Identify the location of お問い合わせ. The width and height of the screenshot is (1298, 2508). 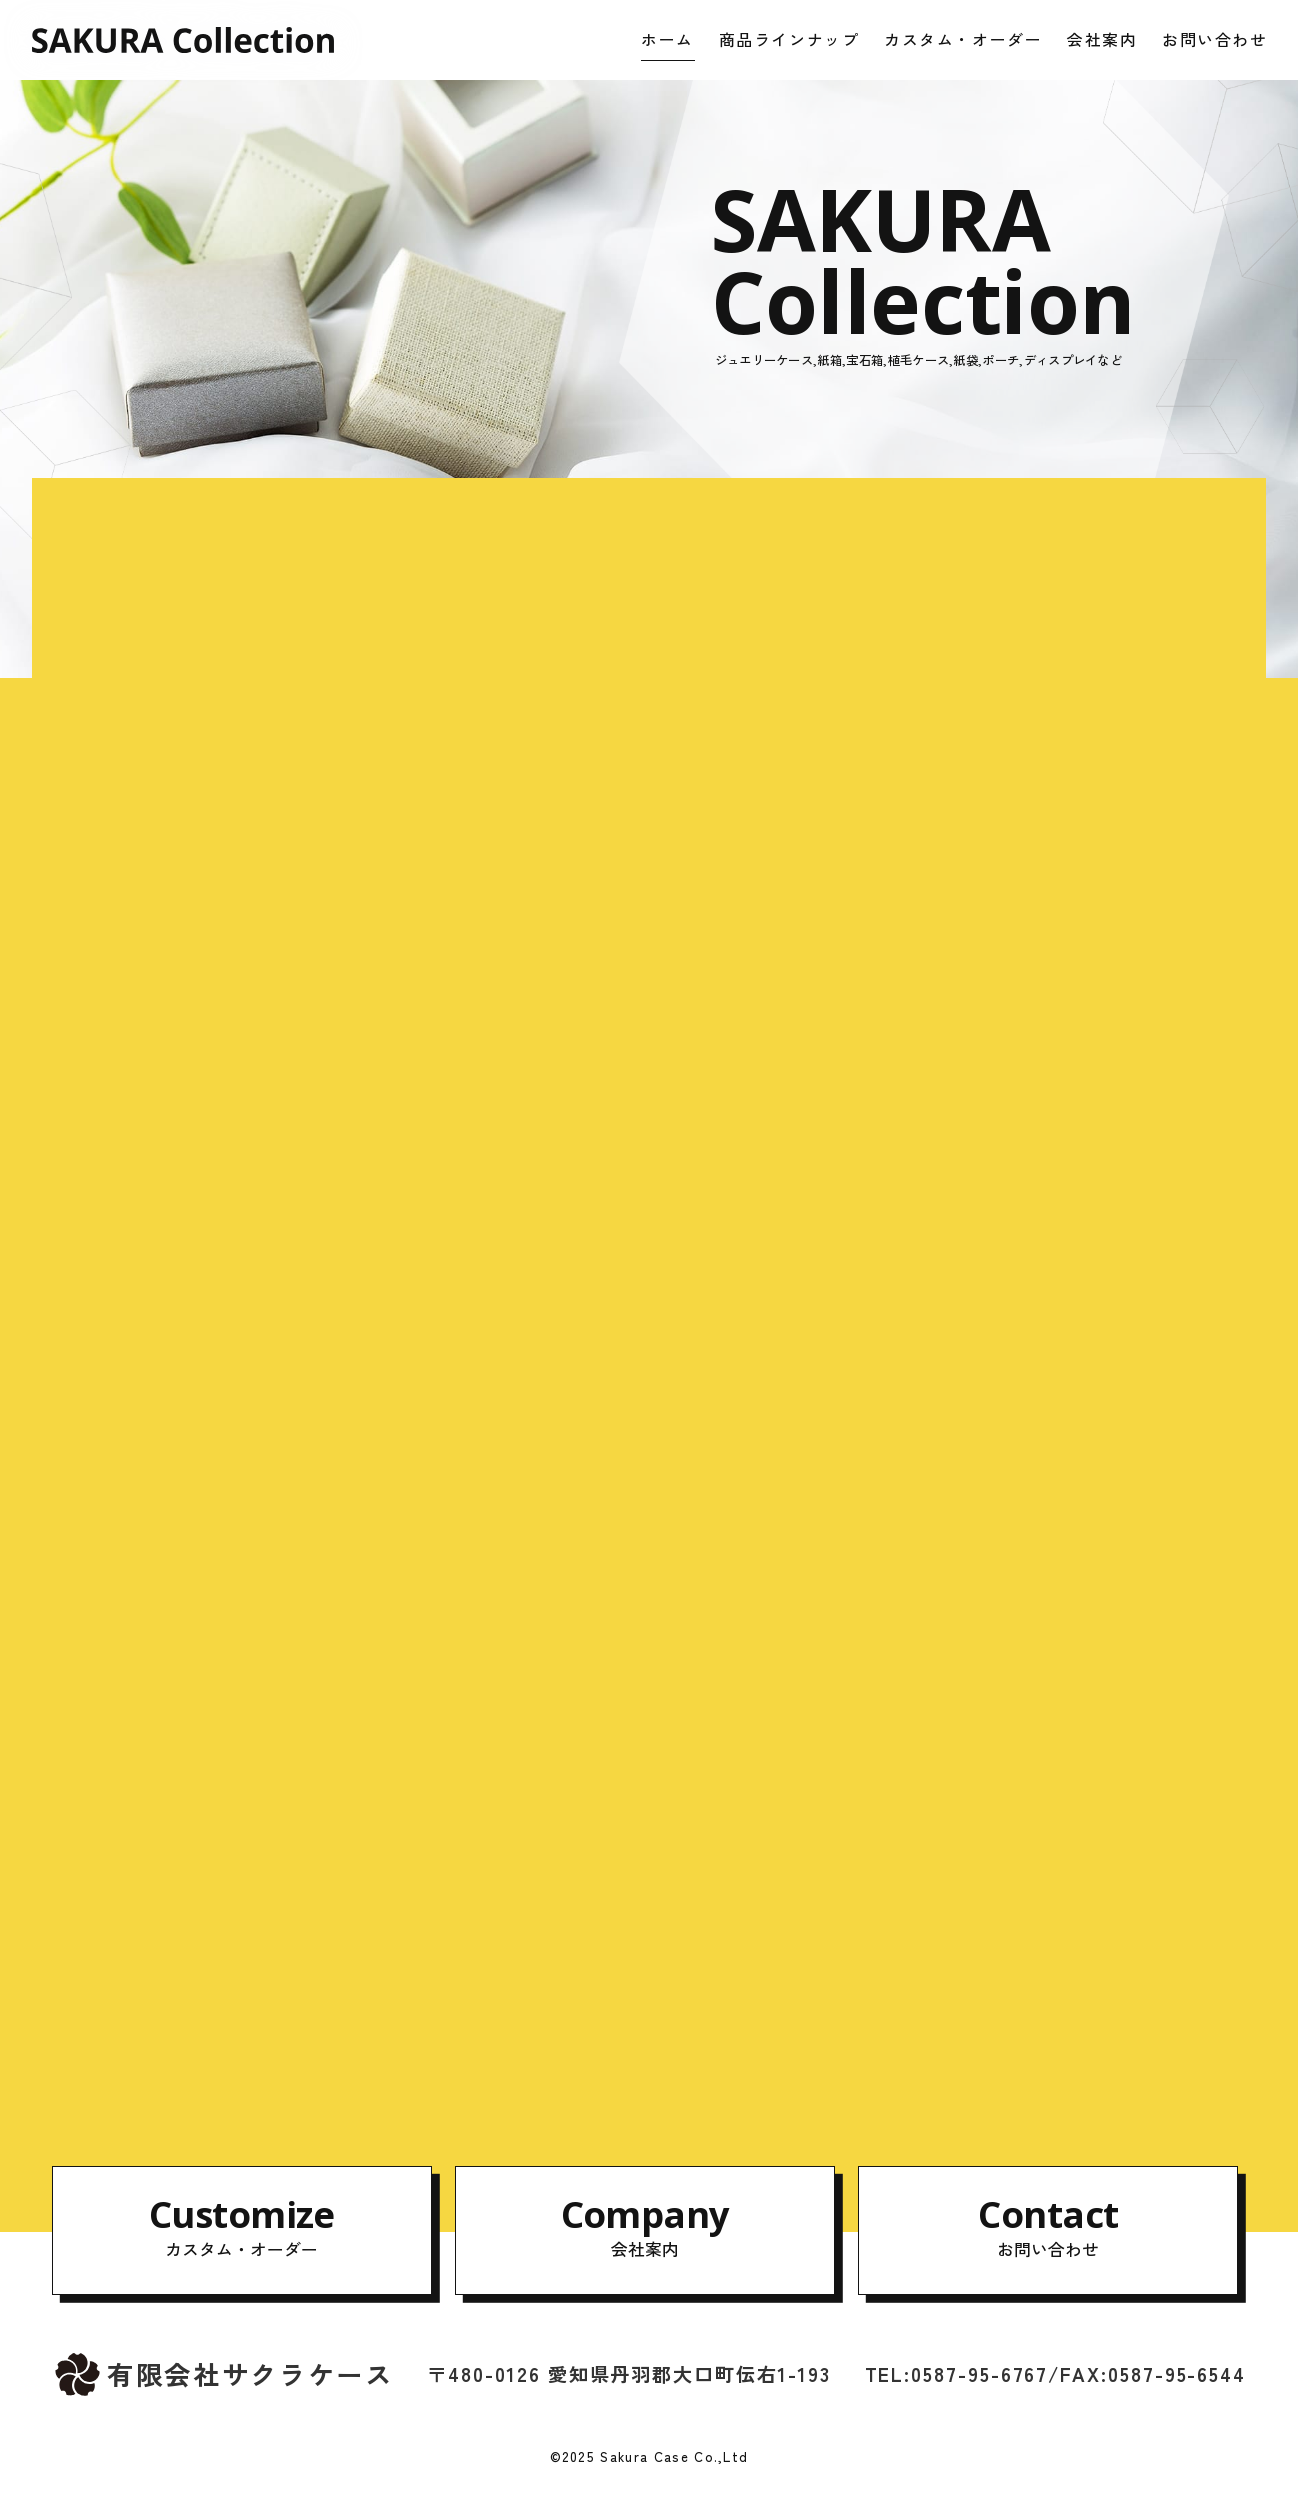
(1215, 39).